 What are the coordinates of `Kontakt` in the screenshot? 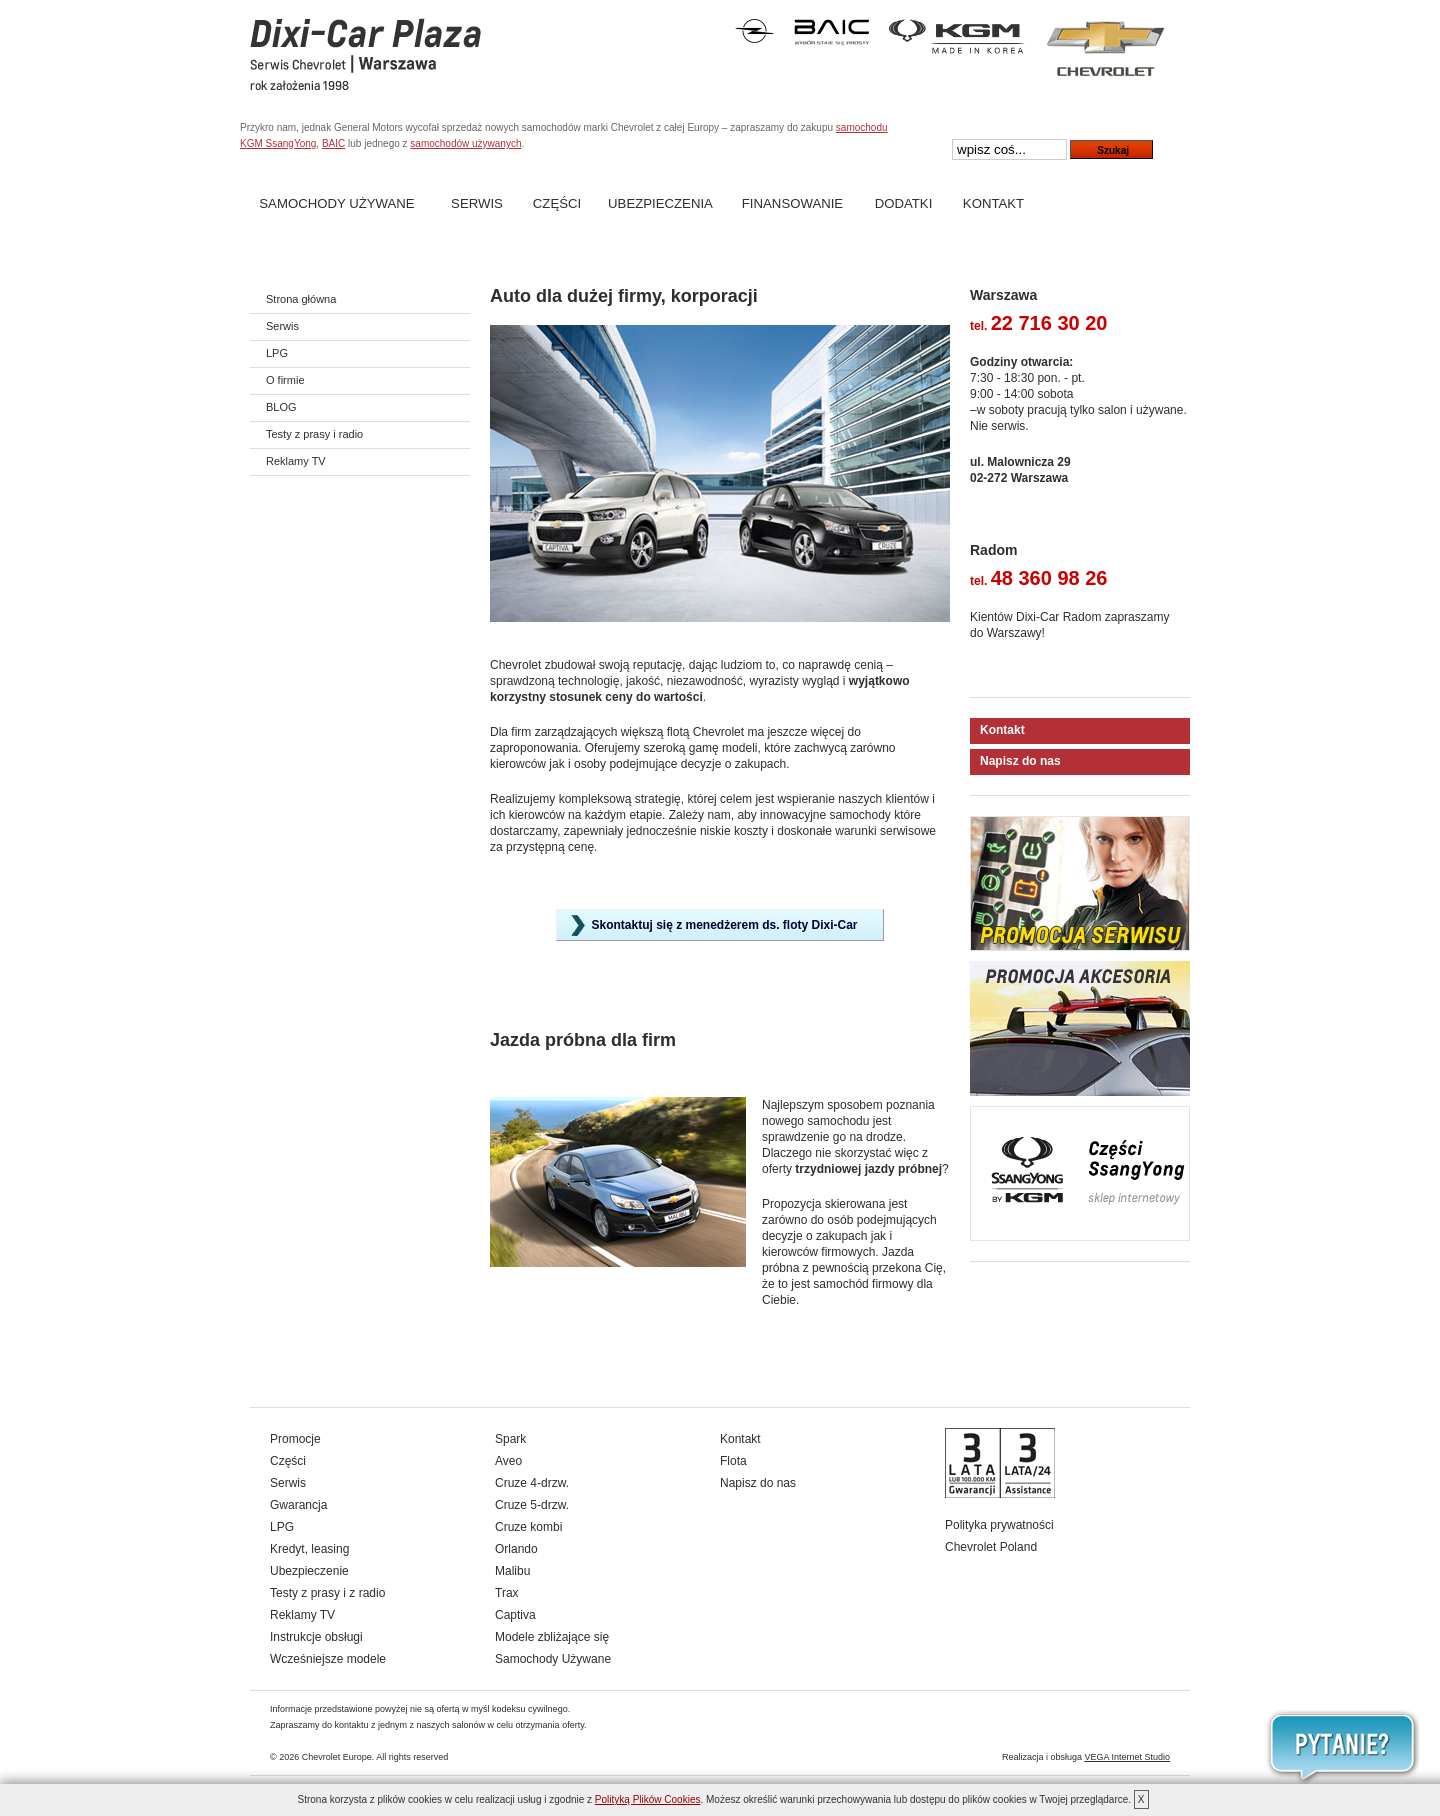 It's located at (993, 203).